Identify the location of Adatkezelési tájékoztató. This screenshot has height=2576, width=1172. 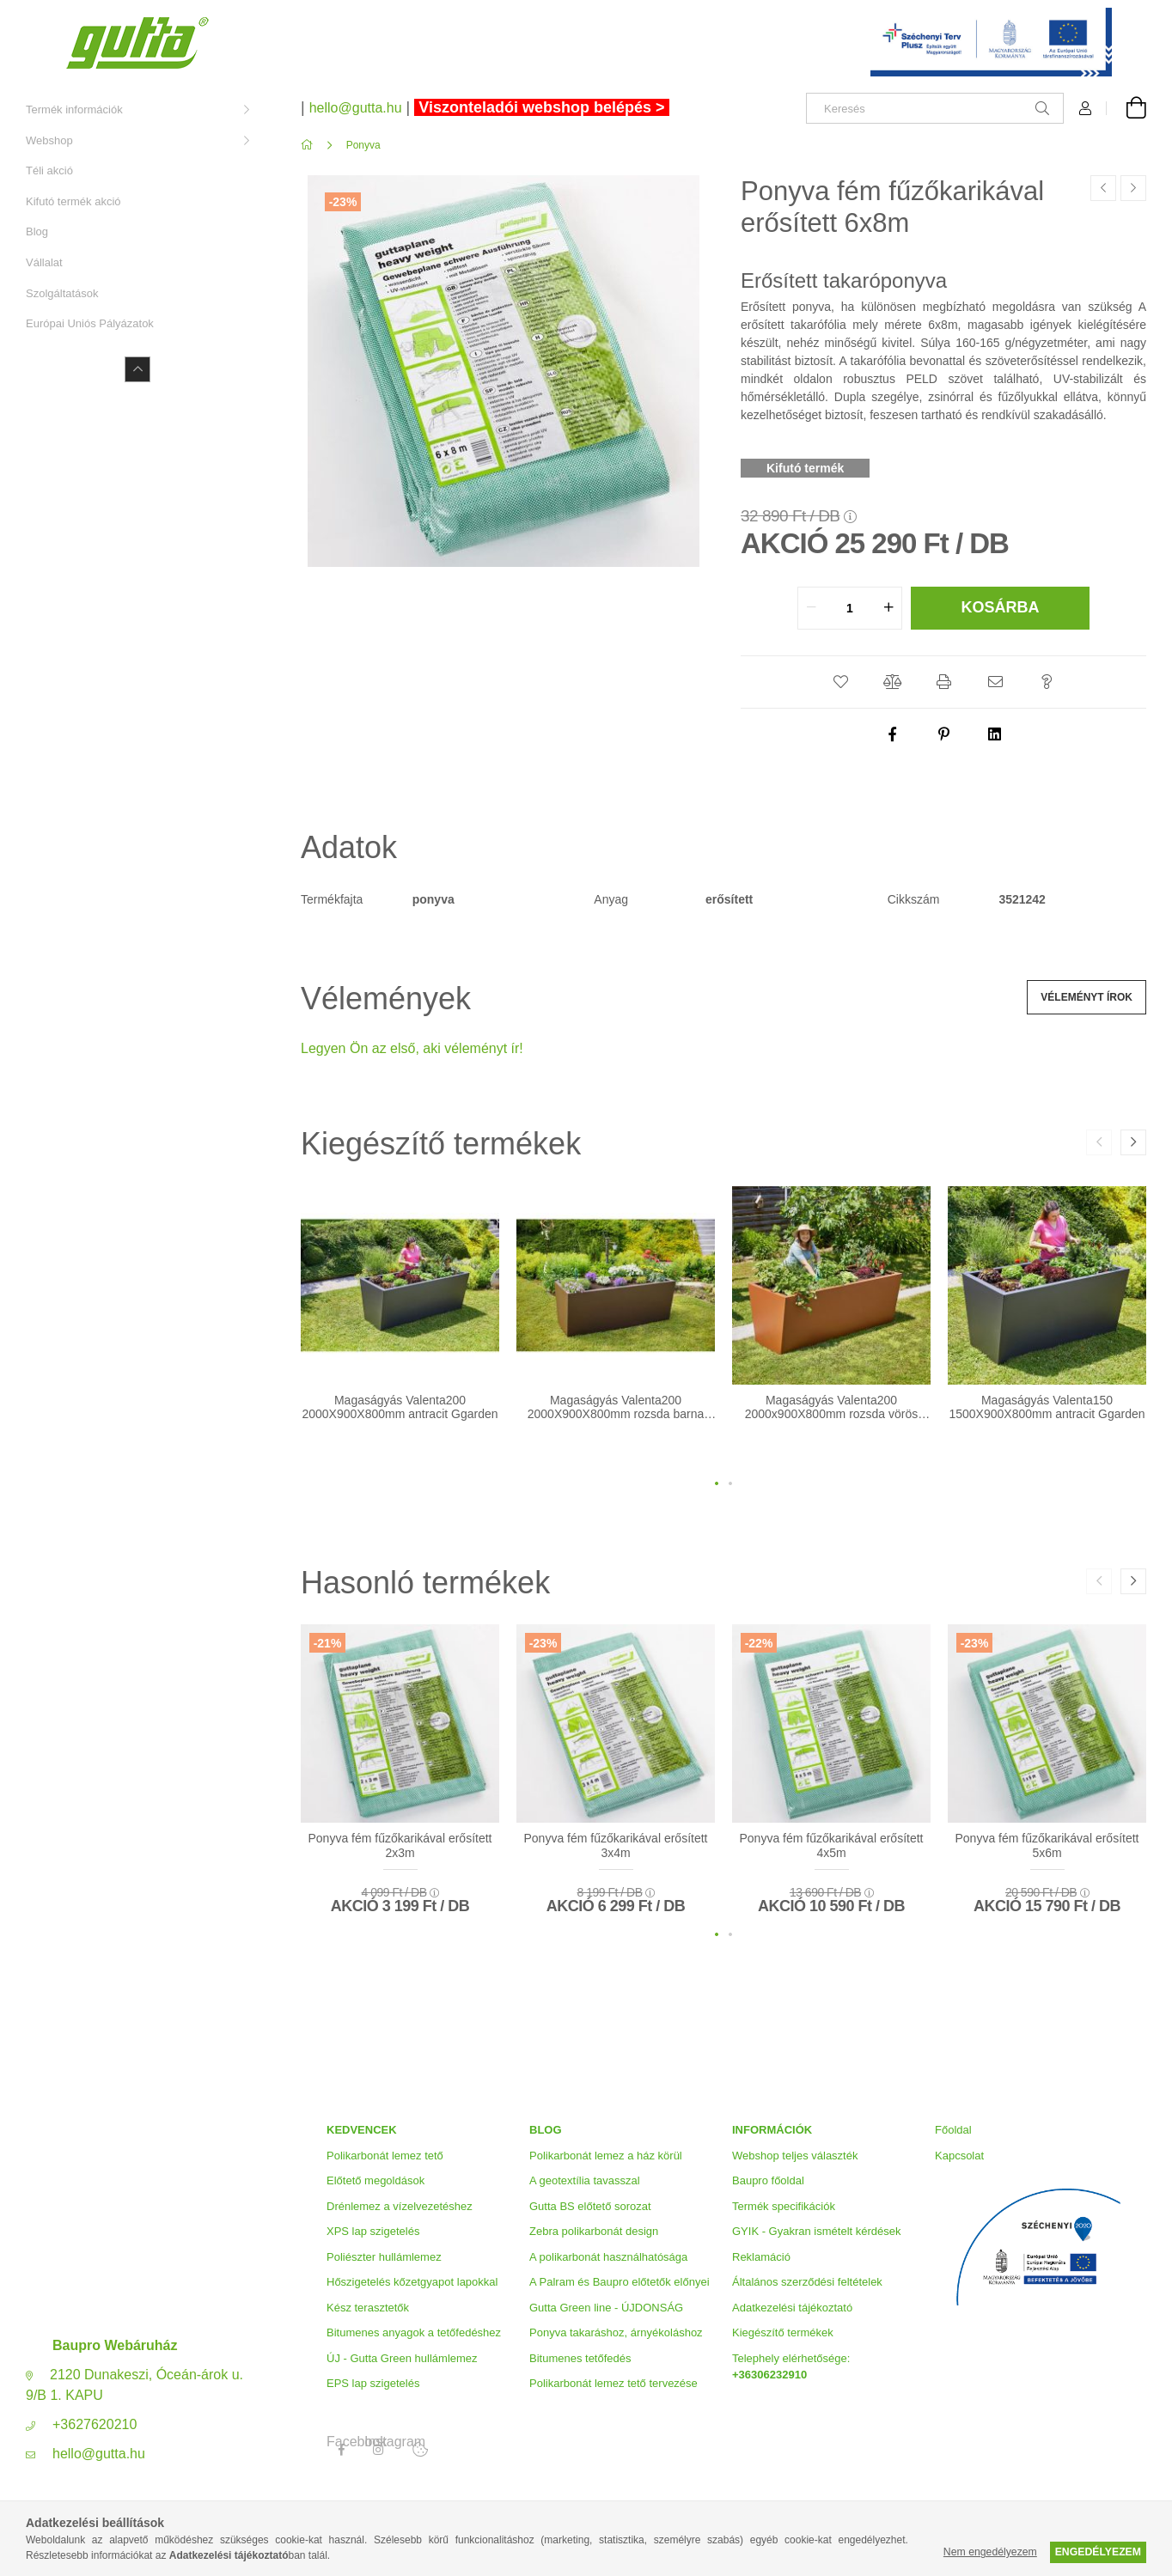
(792, 2307).